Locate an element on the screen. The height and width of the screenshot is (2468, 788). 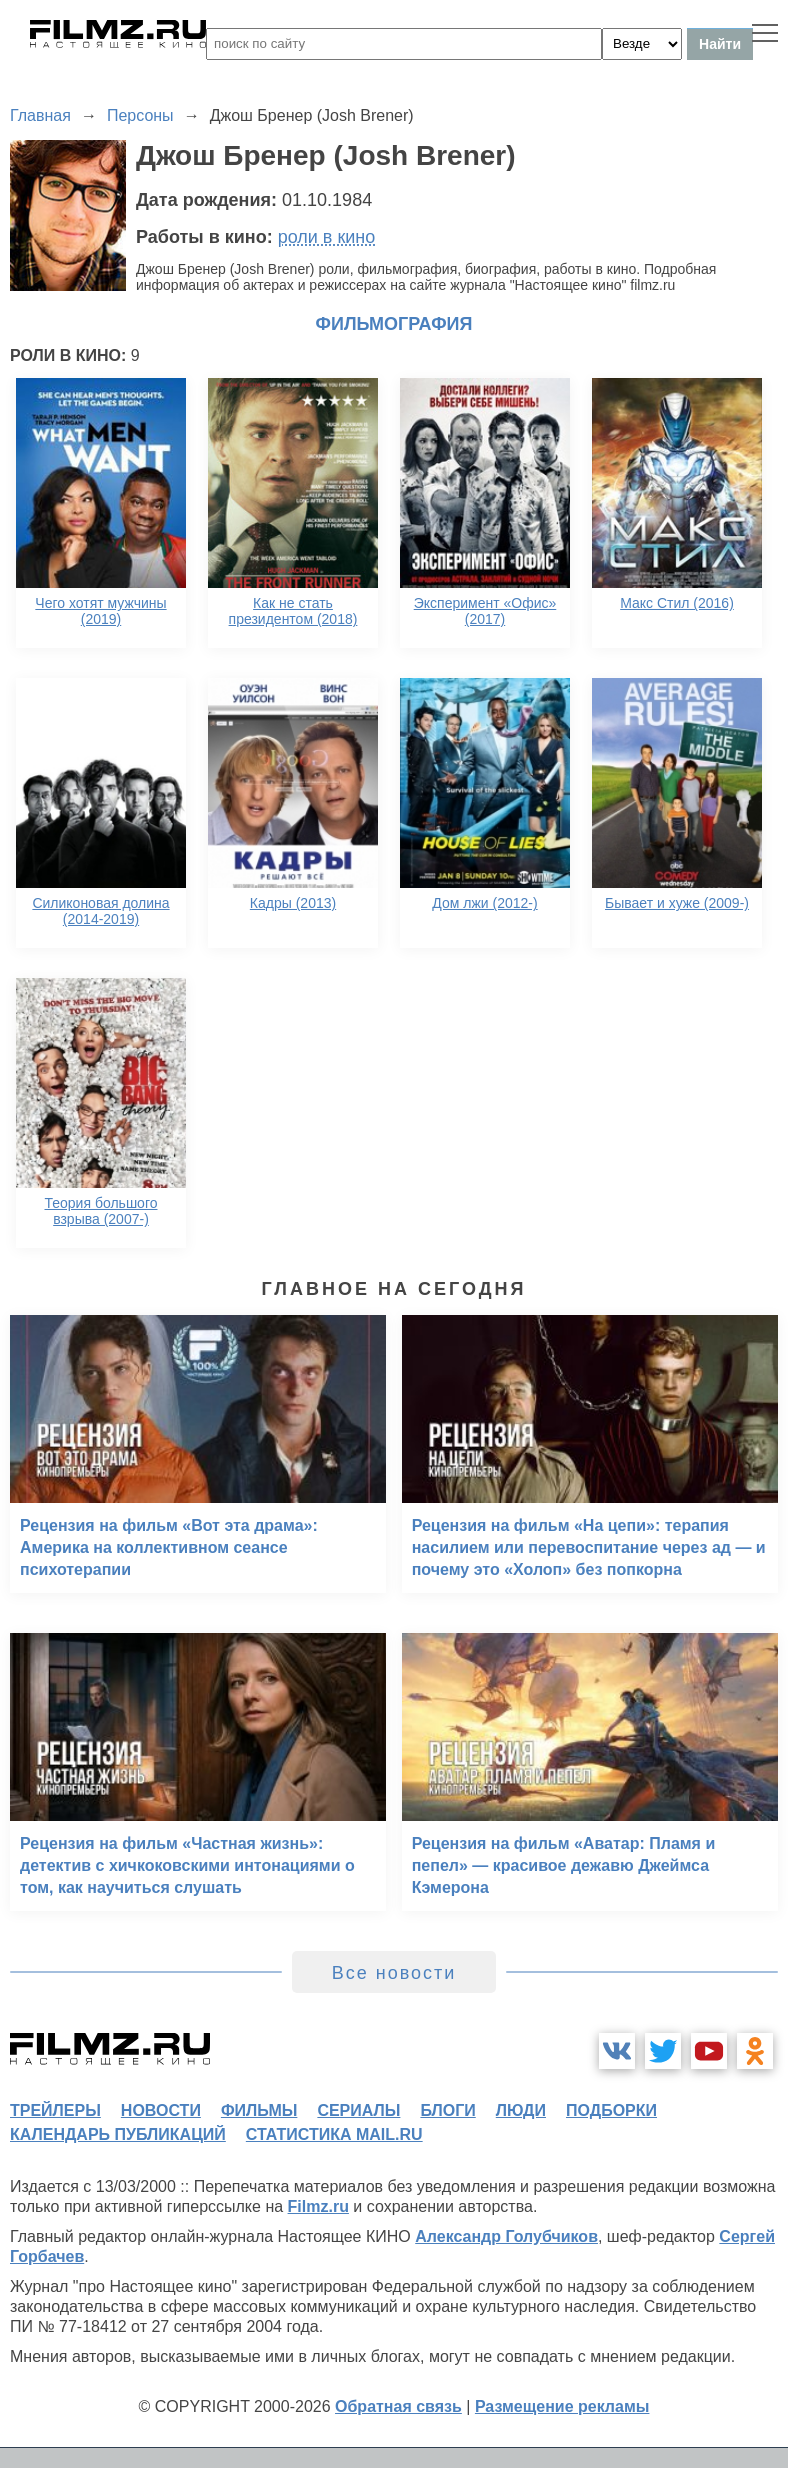
Все новости is located at coordinates (394, 1973).